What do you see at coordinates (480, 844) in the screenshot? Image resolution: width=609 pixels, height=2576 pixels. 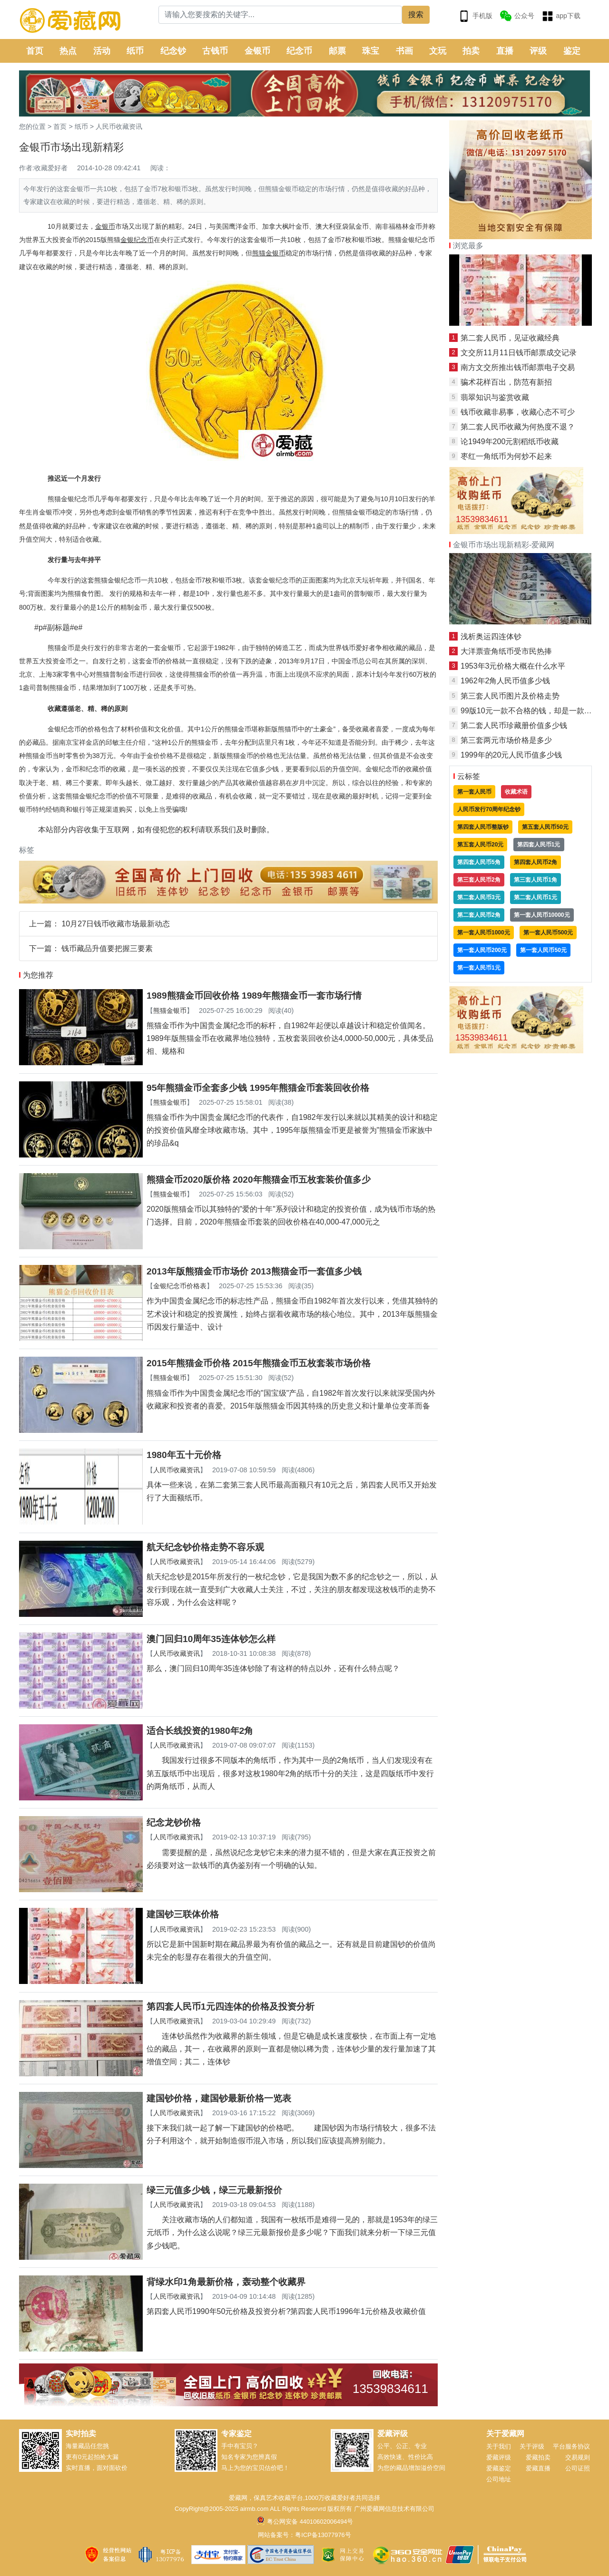 I see `第五套人民币20元` at bounding box center [480, 844].